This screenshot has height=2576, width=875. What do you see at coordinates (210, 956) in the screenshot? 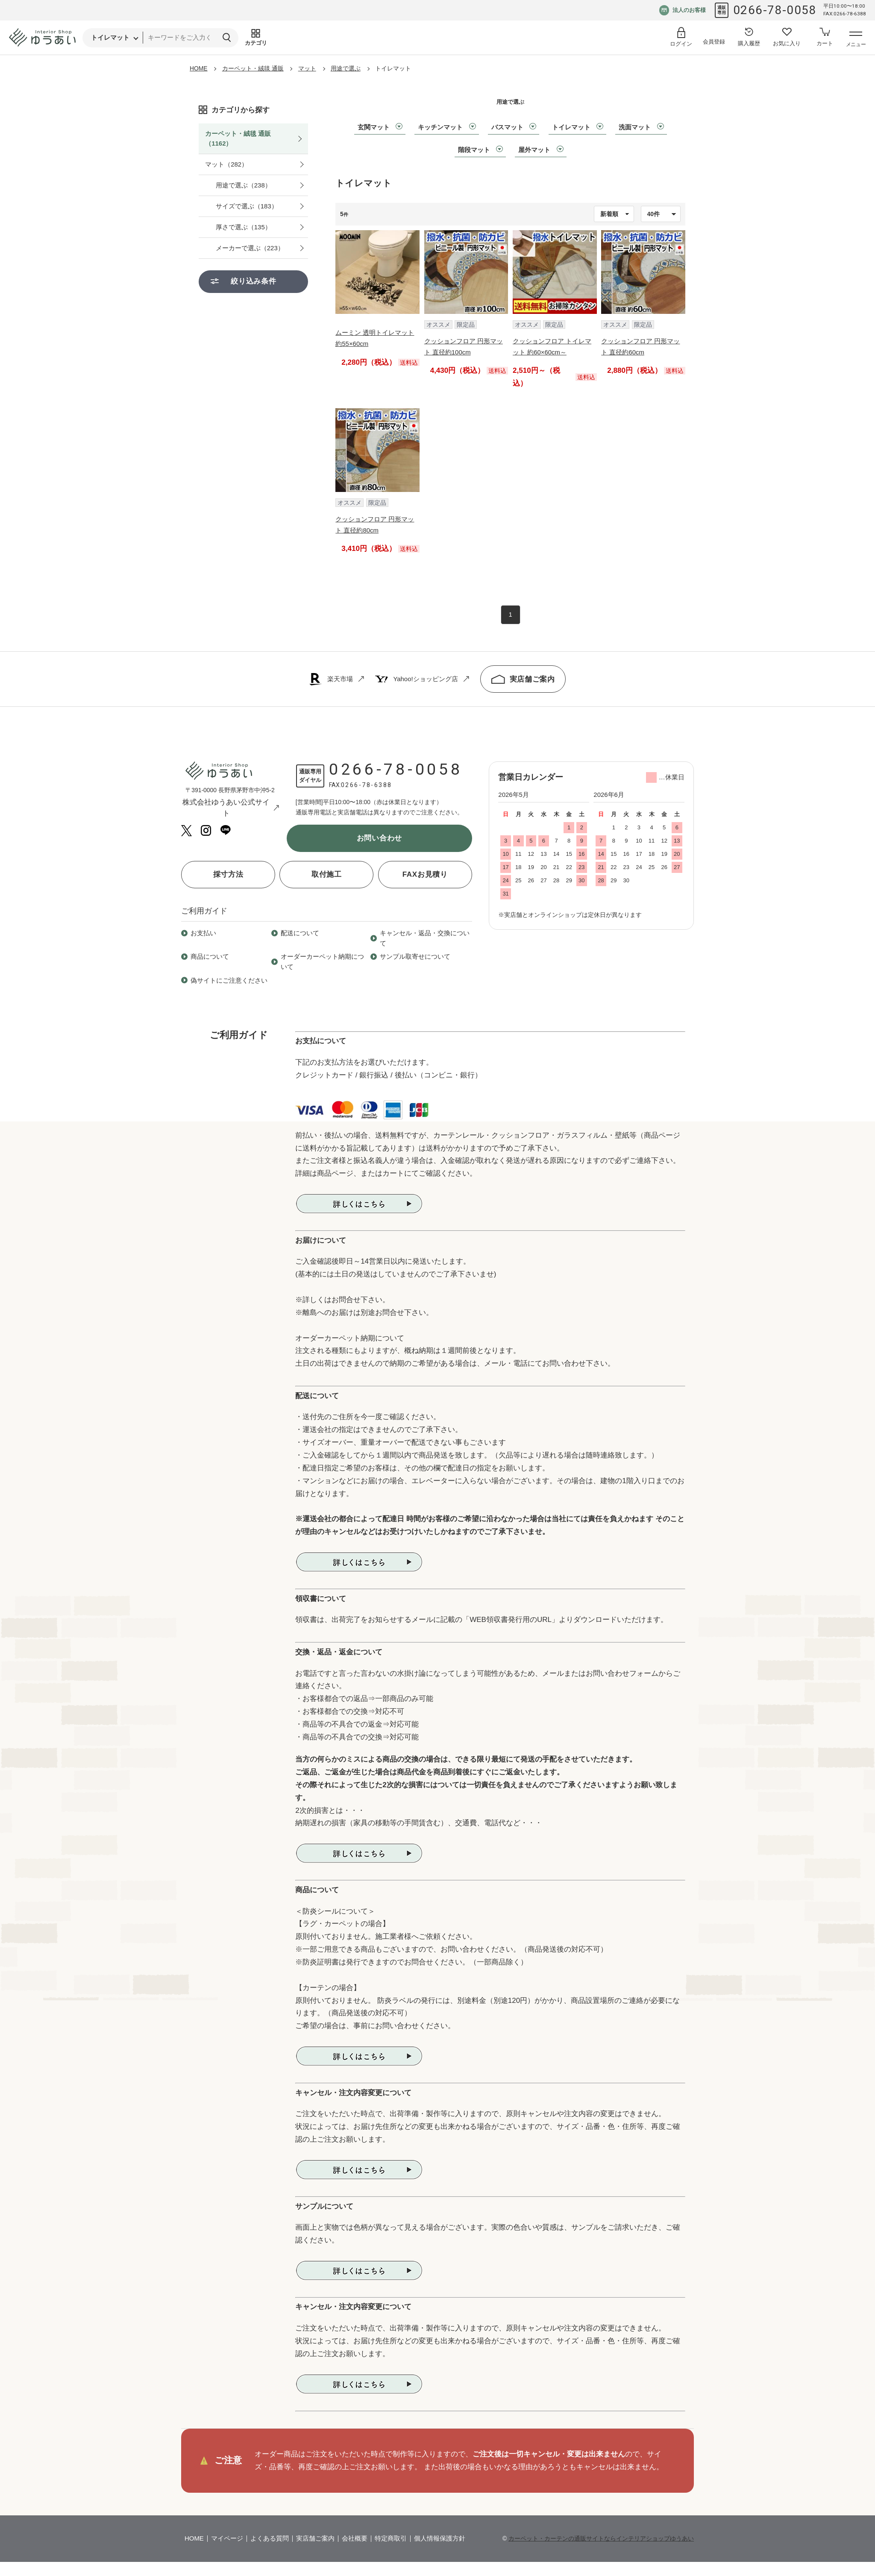
I see `商品について` at bounding box center [210, 956].